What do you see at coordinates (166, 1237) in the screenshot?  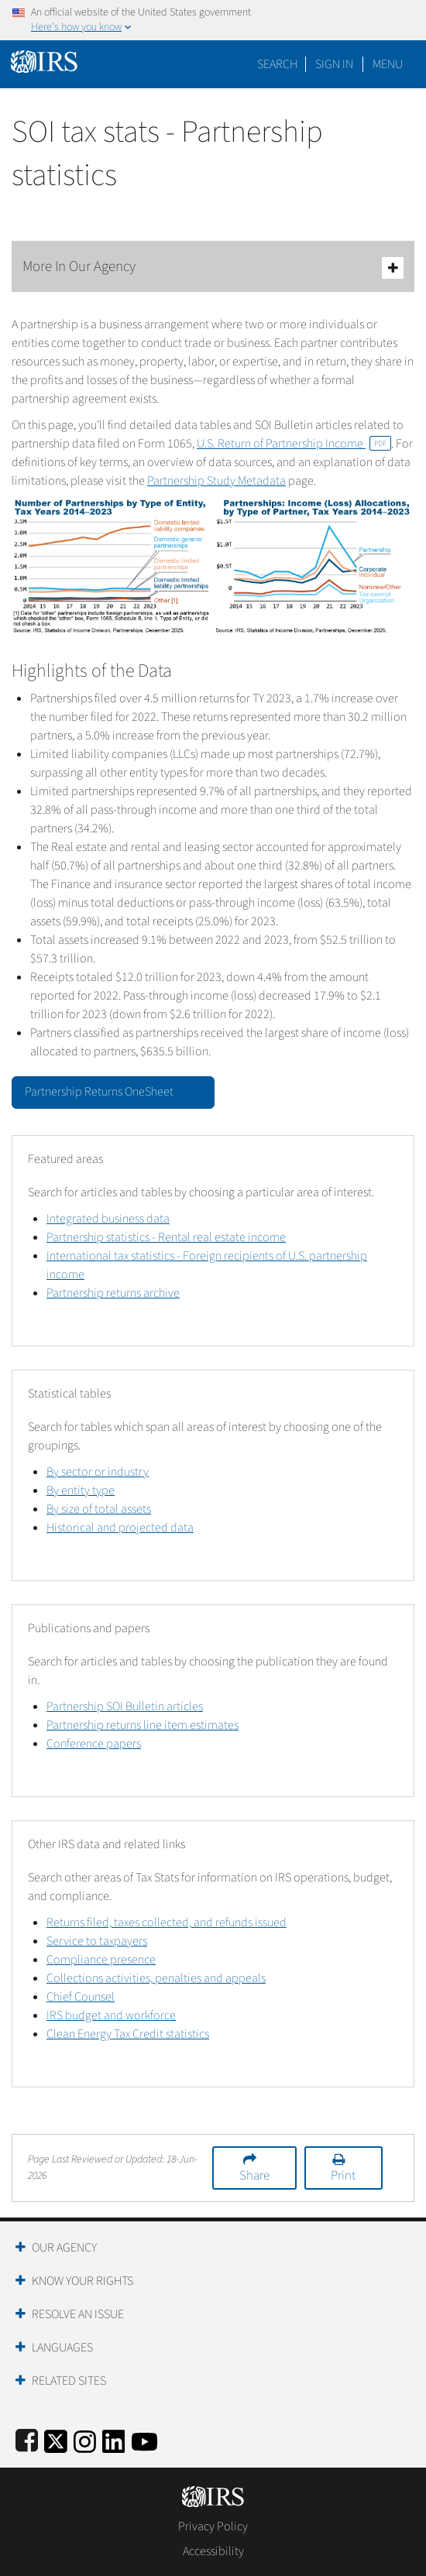 I see `Partnership statistics - Rental real estate income` at bounding box center [166, 1237].